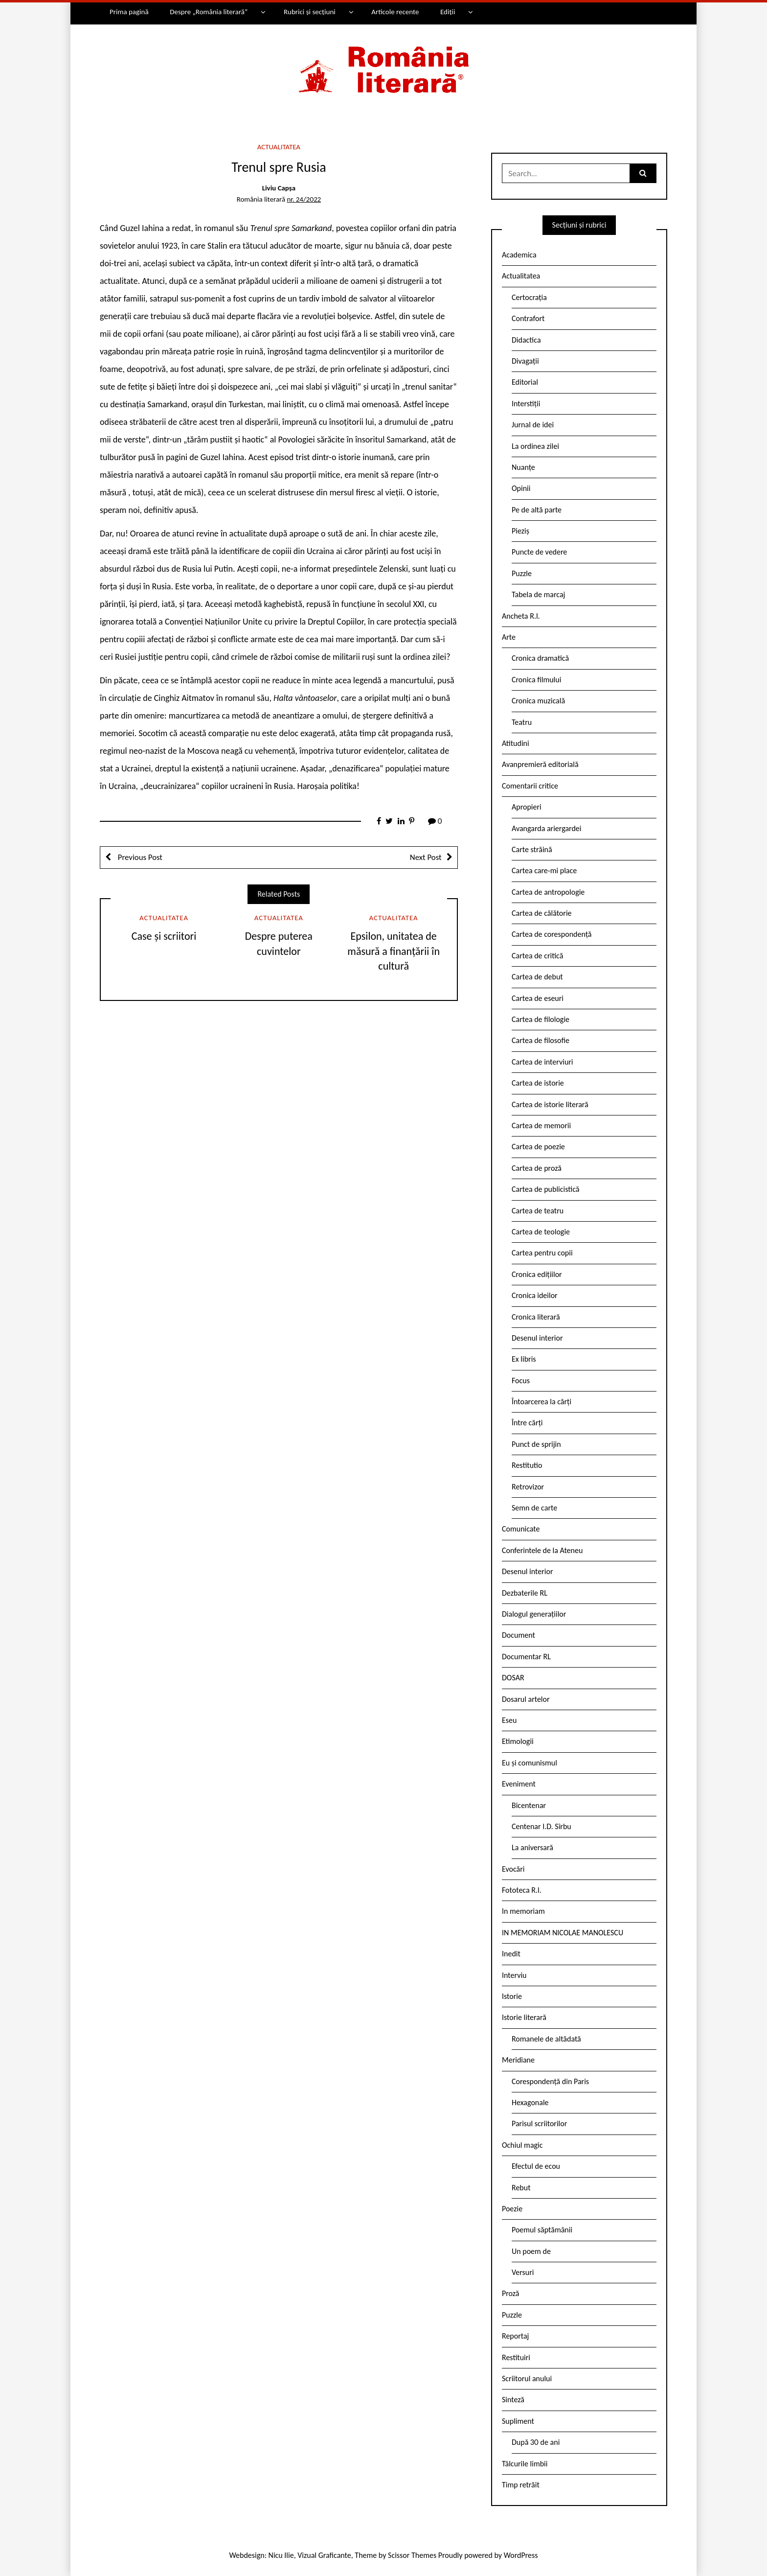 The image size is (767, 2576). What do you see at coordinates (540, 1040) in the screenshot?
I see `Cartea de filosofie` at bounding box center [540, 1040].